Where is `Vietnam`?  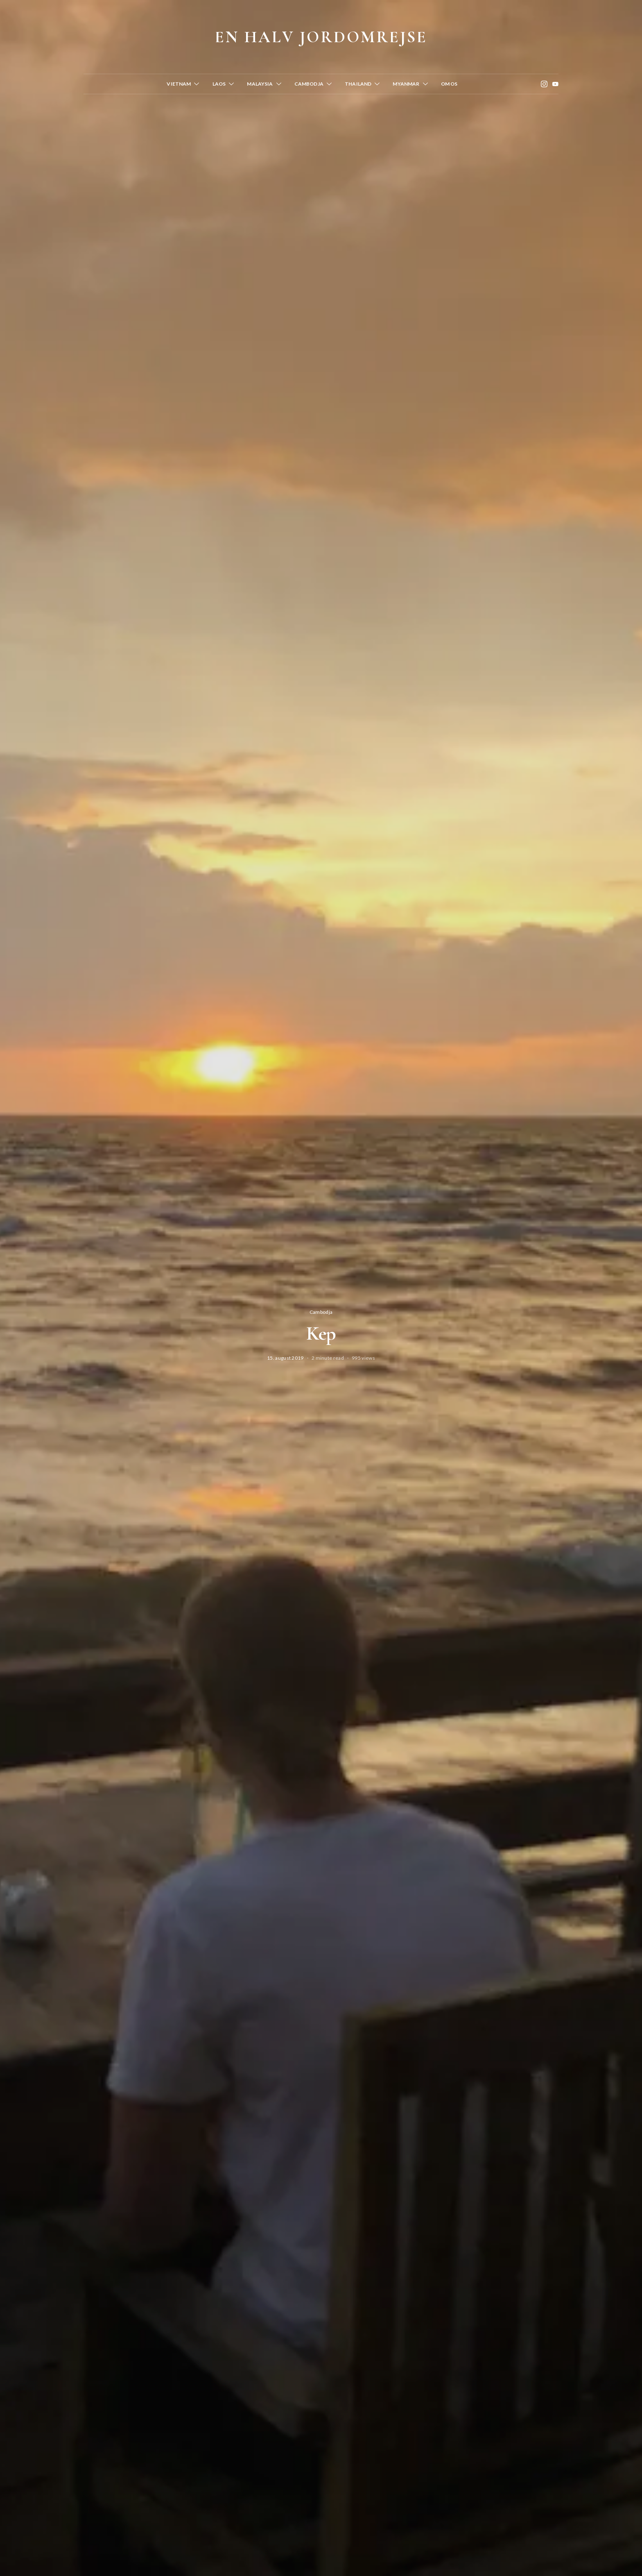 Vietnam is located at coordinates (179, 84).